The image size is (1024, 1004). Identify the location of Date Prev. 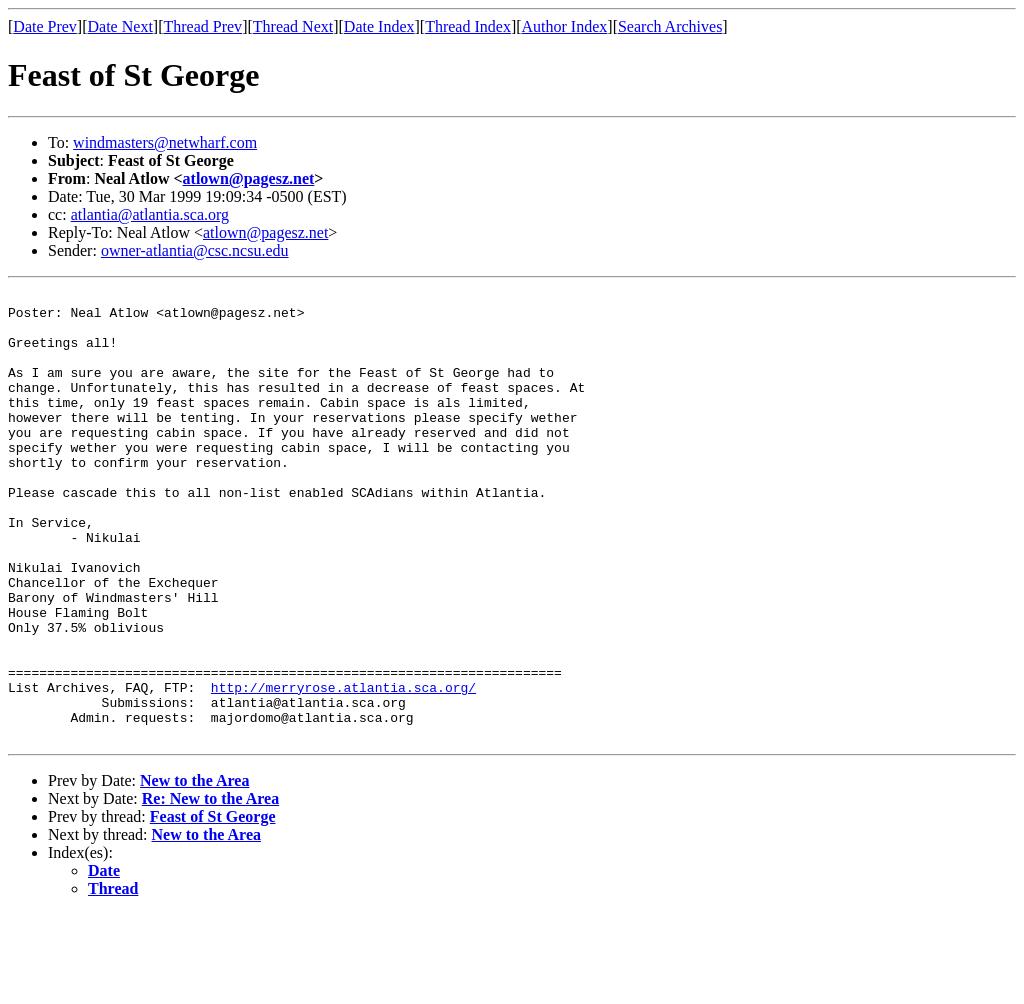
(45, 26).